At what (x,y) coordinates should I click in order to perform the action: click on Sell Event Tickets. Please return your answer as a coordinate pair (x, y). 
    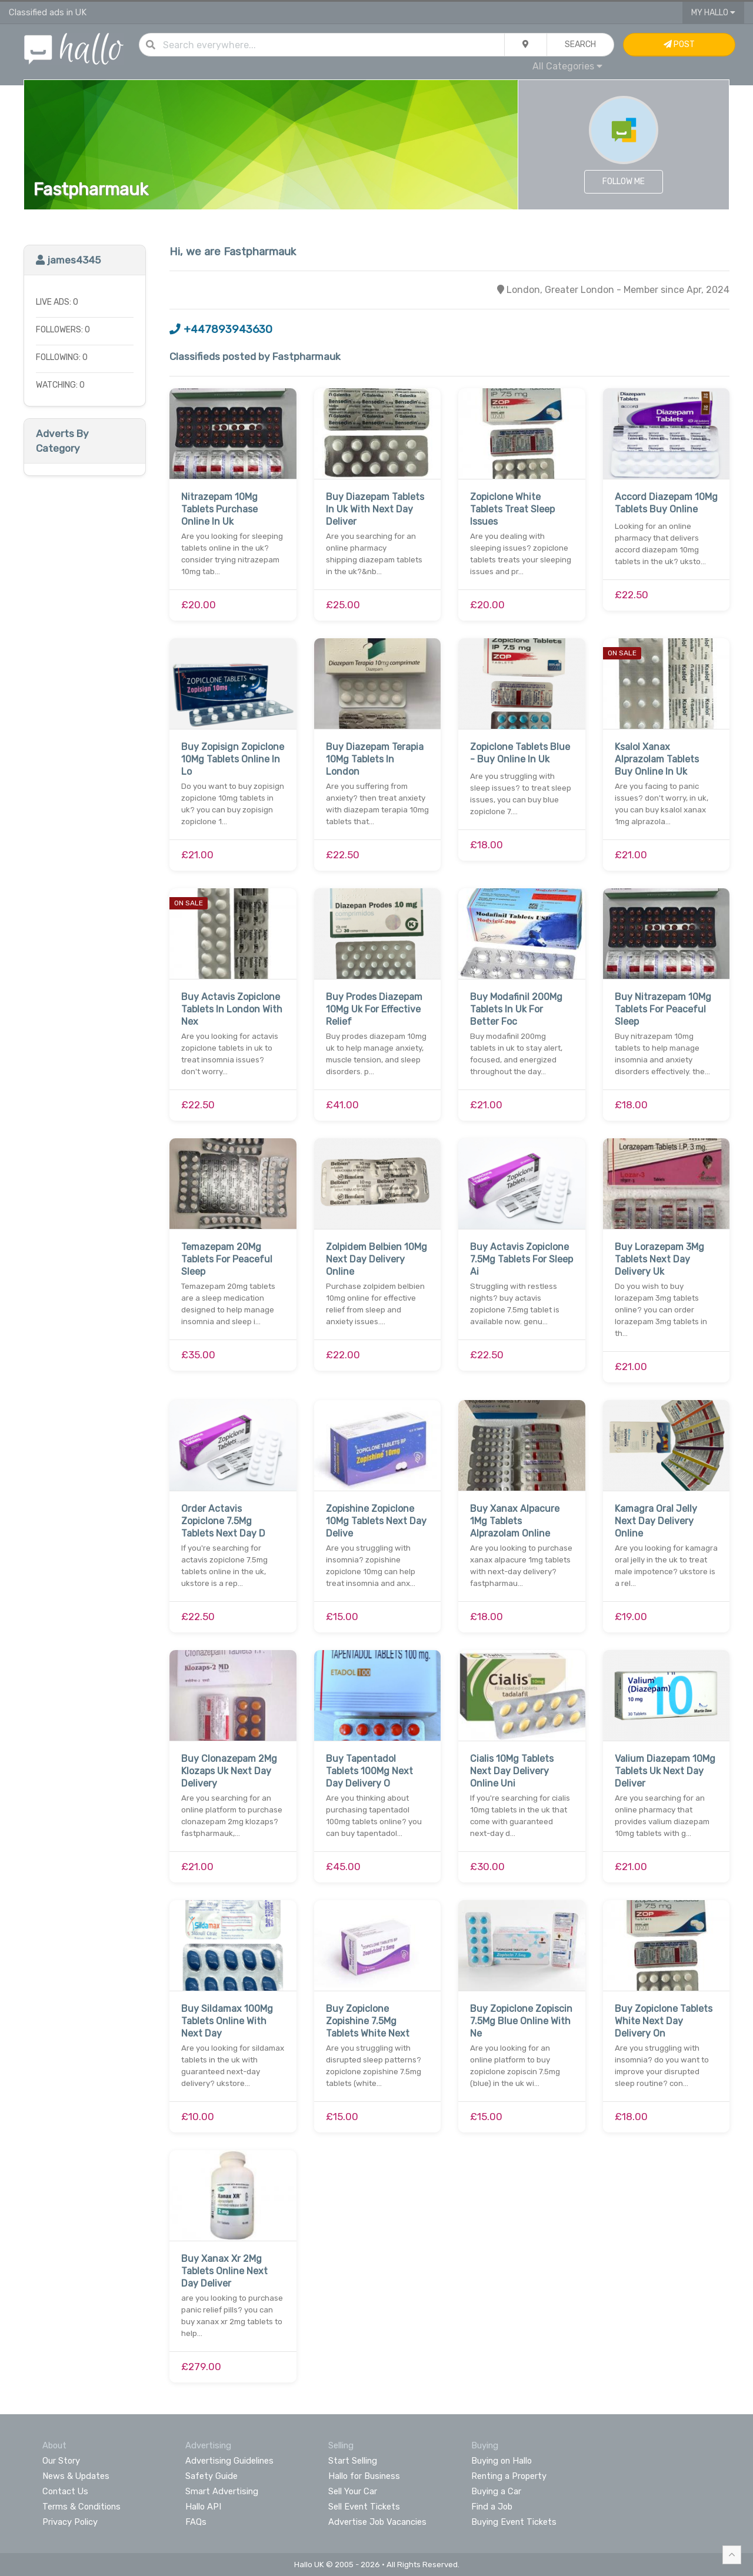
    Looking at the image, I should click on (364, 2506).